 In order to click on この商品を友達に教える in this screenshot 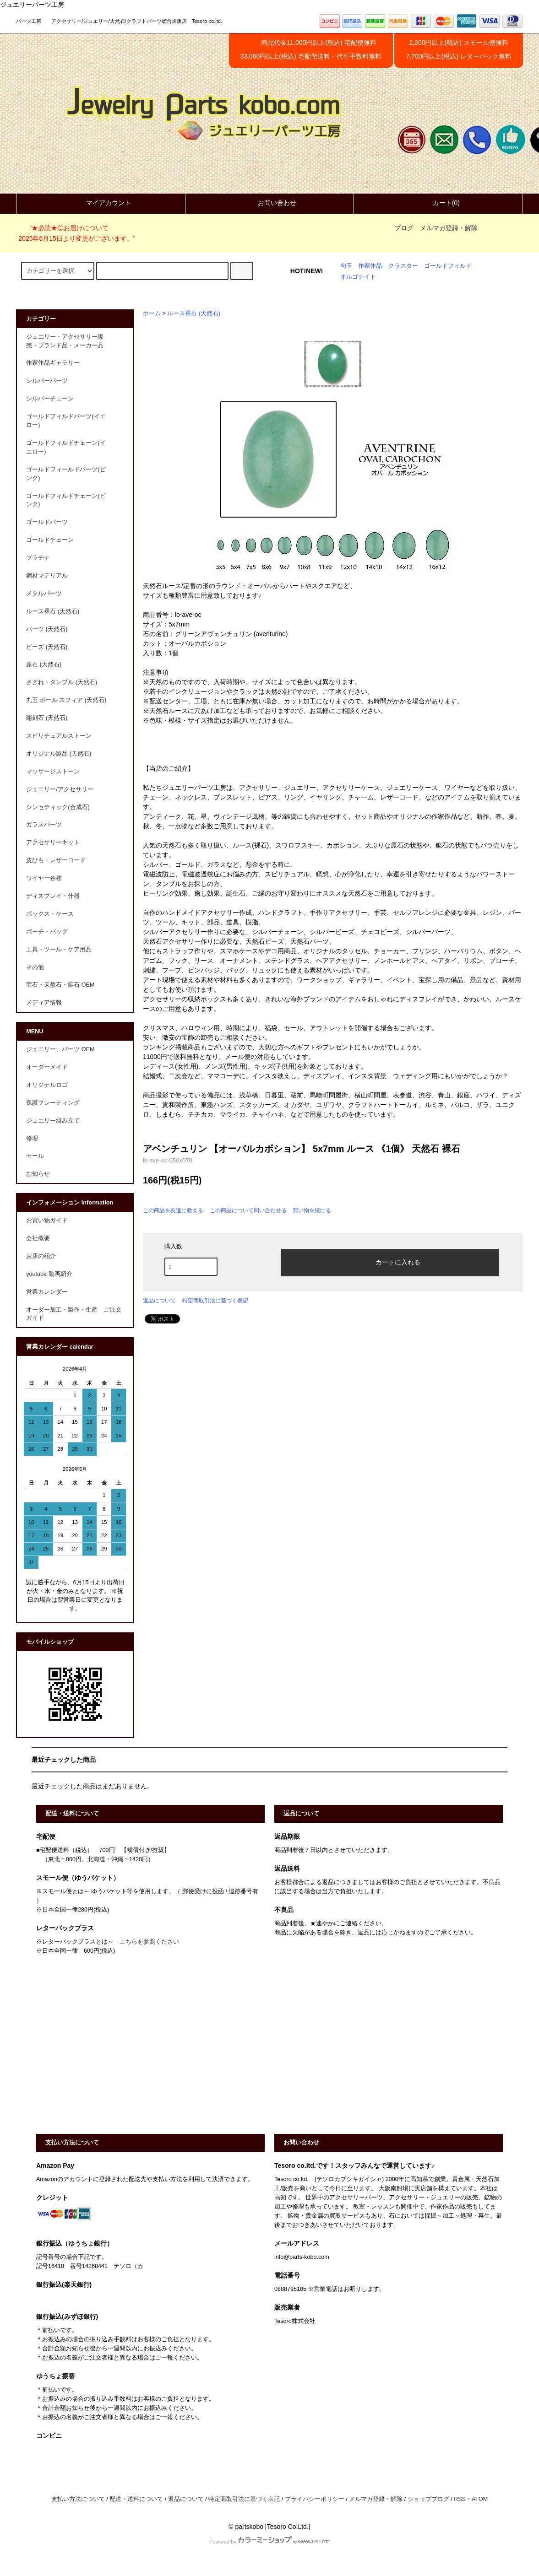, I will do `click(173, 1210)`.